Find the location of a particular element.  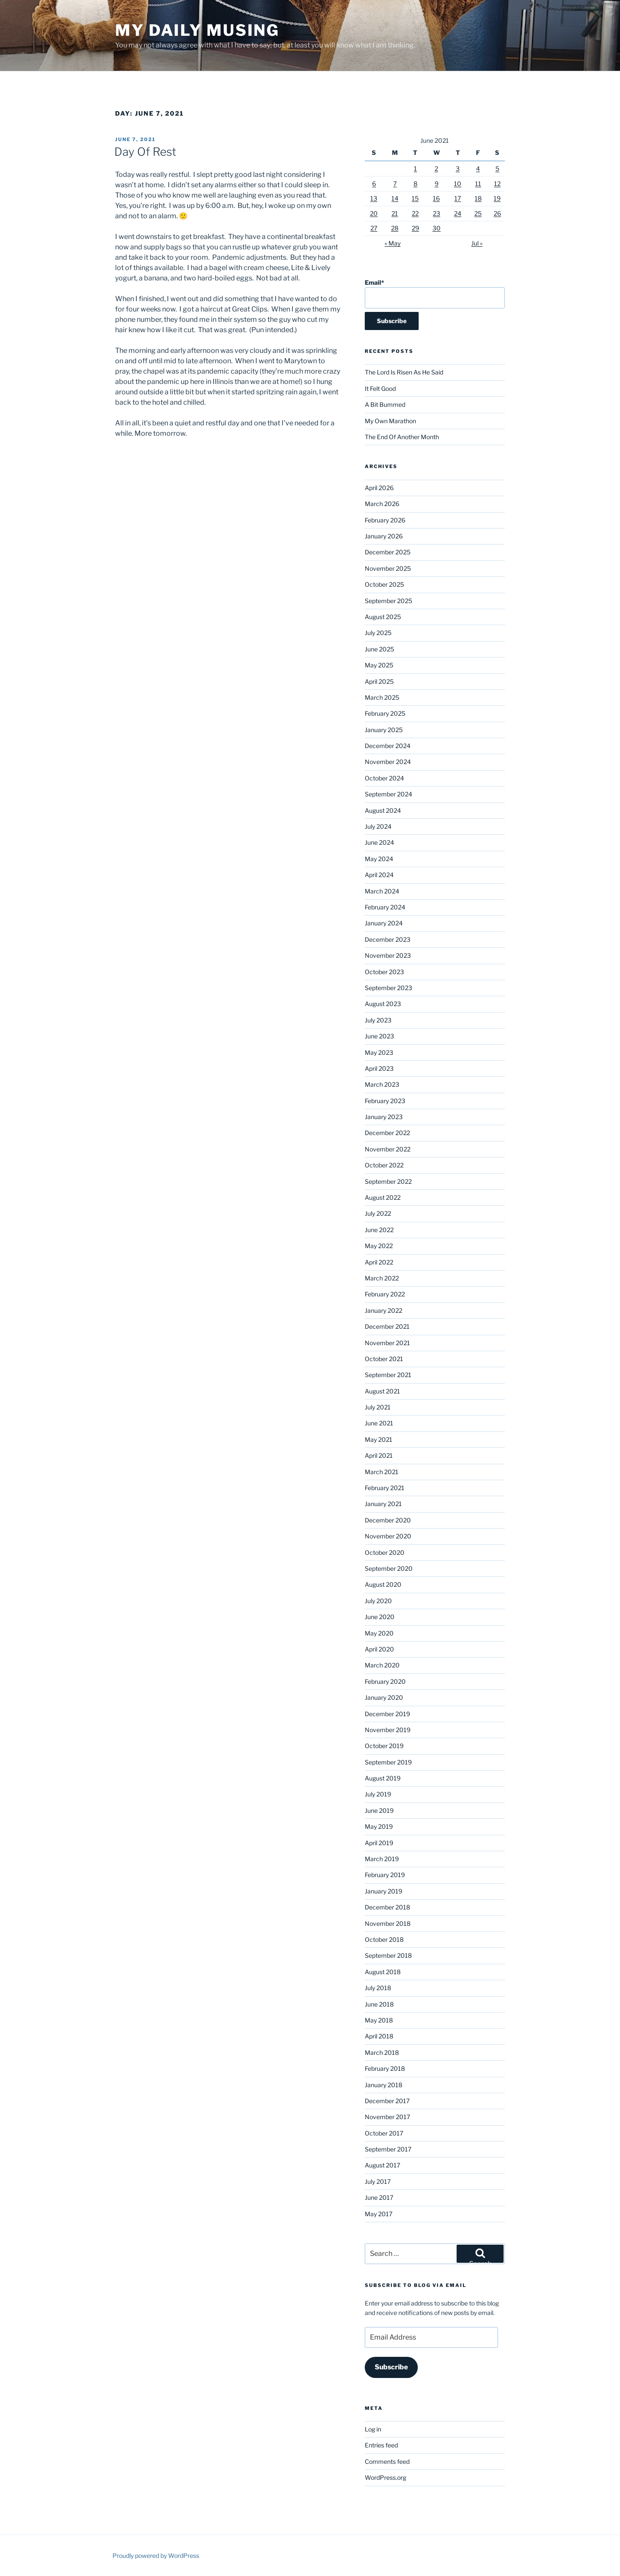

August 2017 is located at coordinates (382, 2165).